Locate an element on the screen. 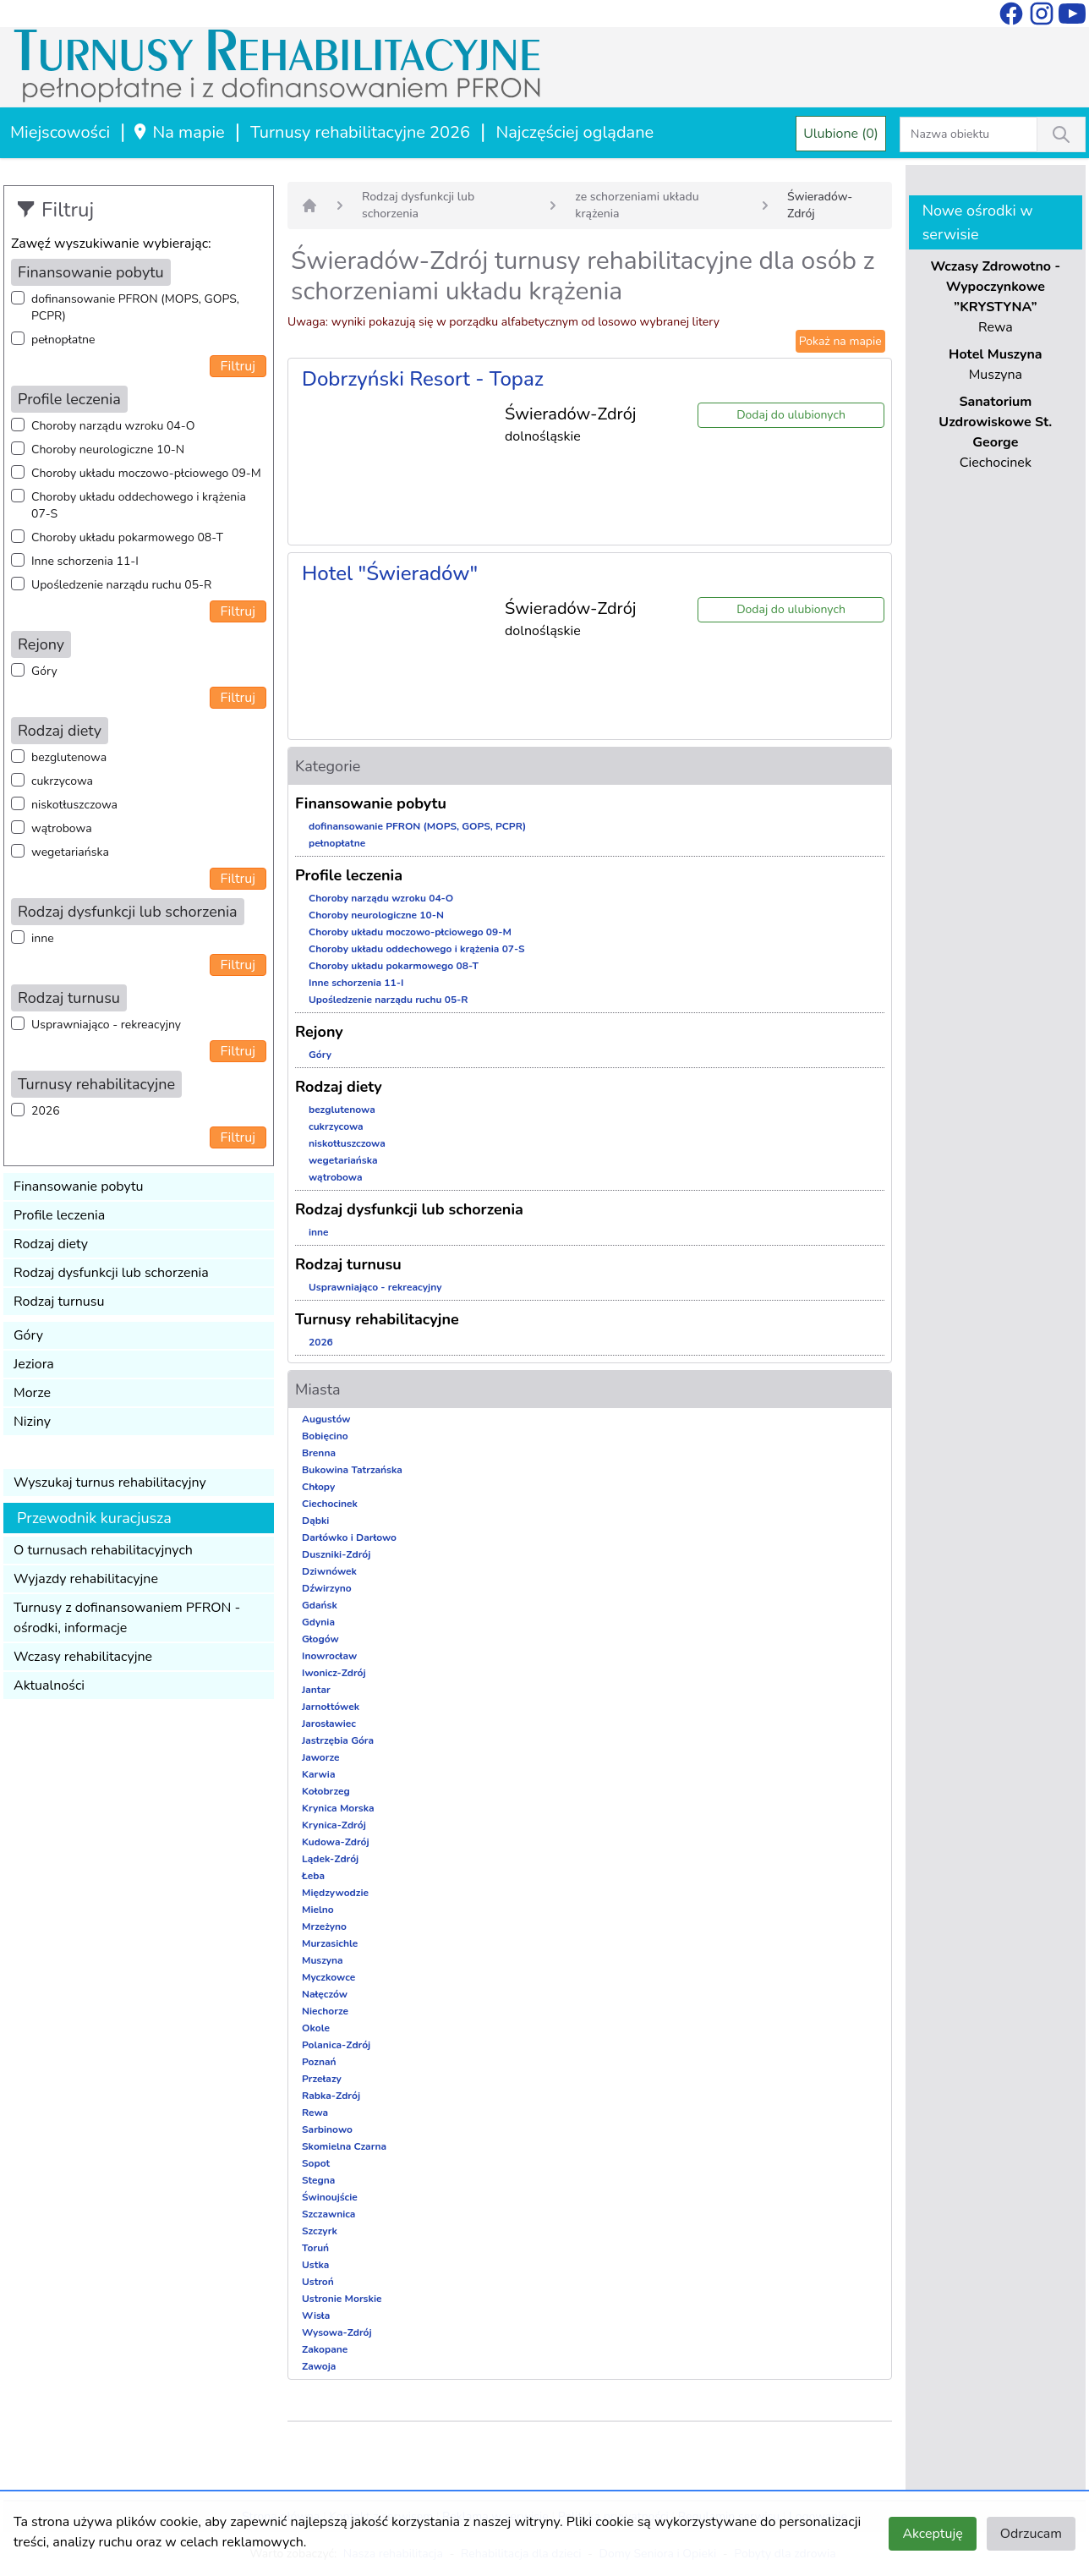  Szczawnica is located at coordinates (328, 2214).